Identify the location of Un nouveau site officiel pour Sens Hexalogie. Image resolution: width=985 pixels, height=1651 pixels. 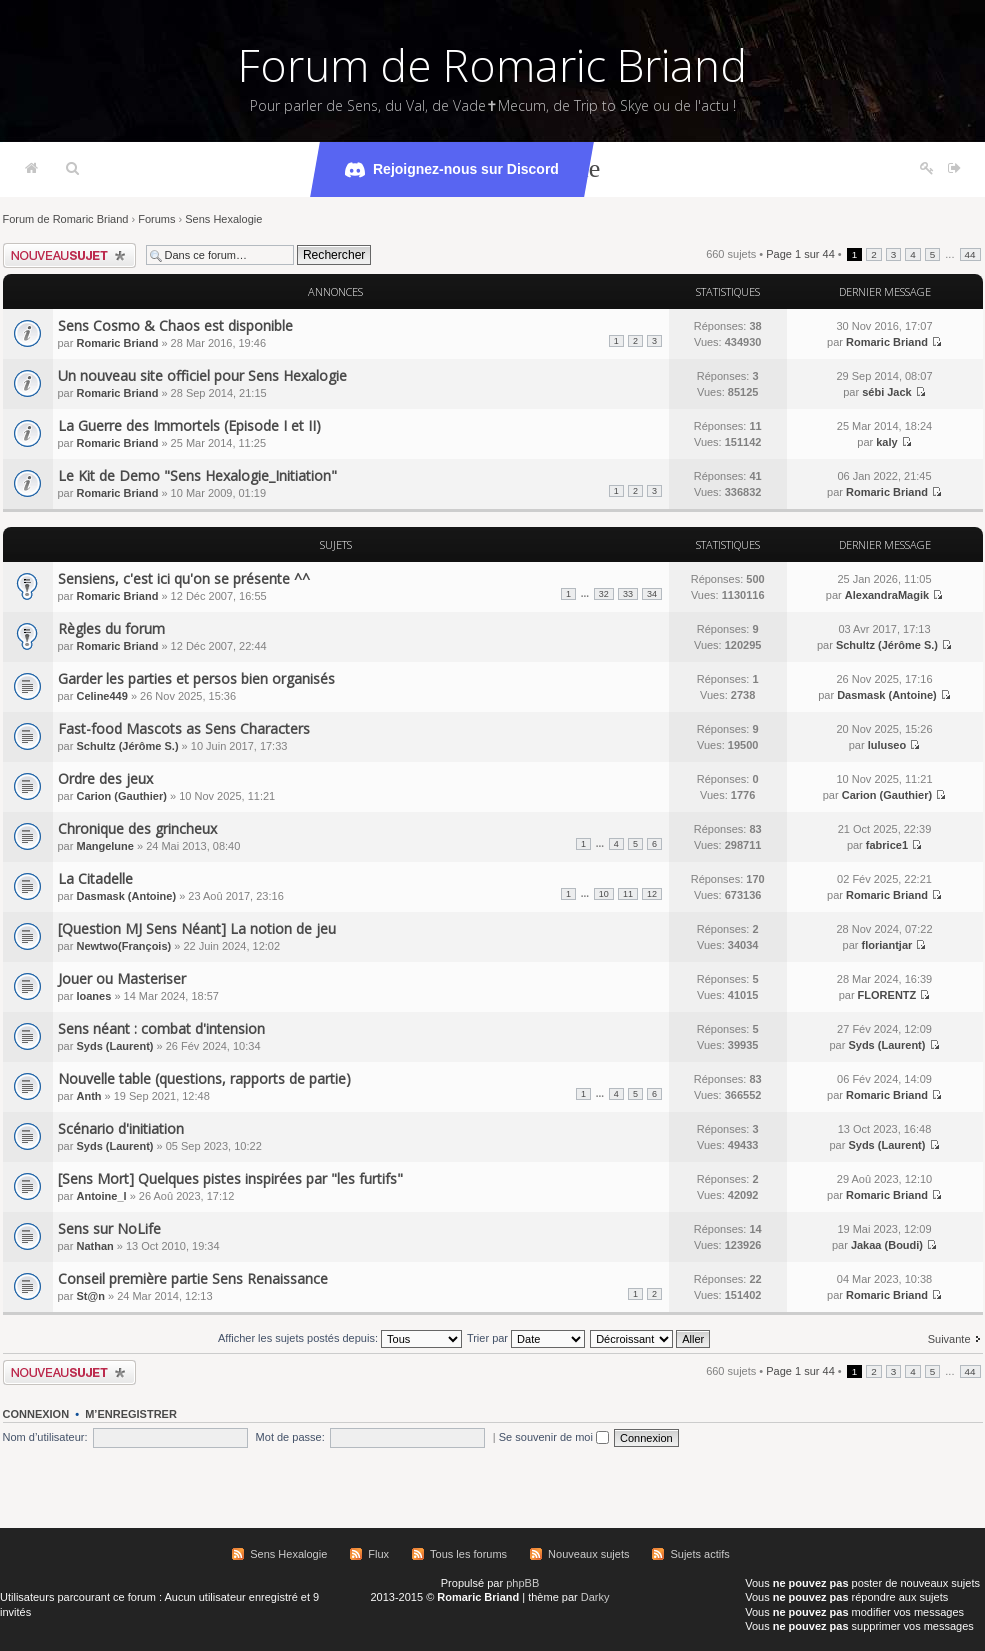
(202, 375).